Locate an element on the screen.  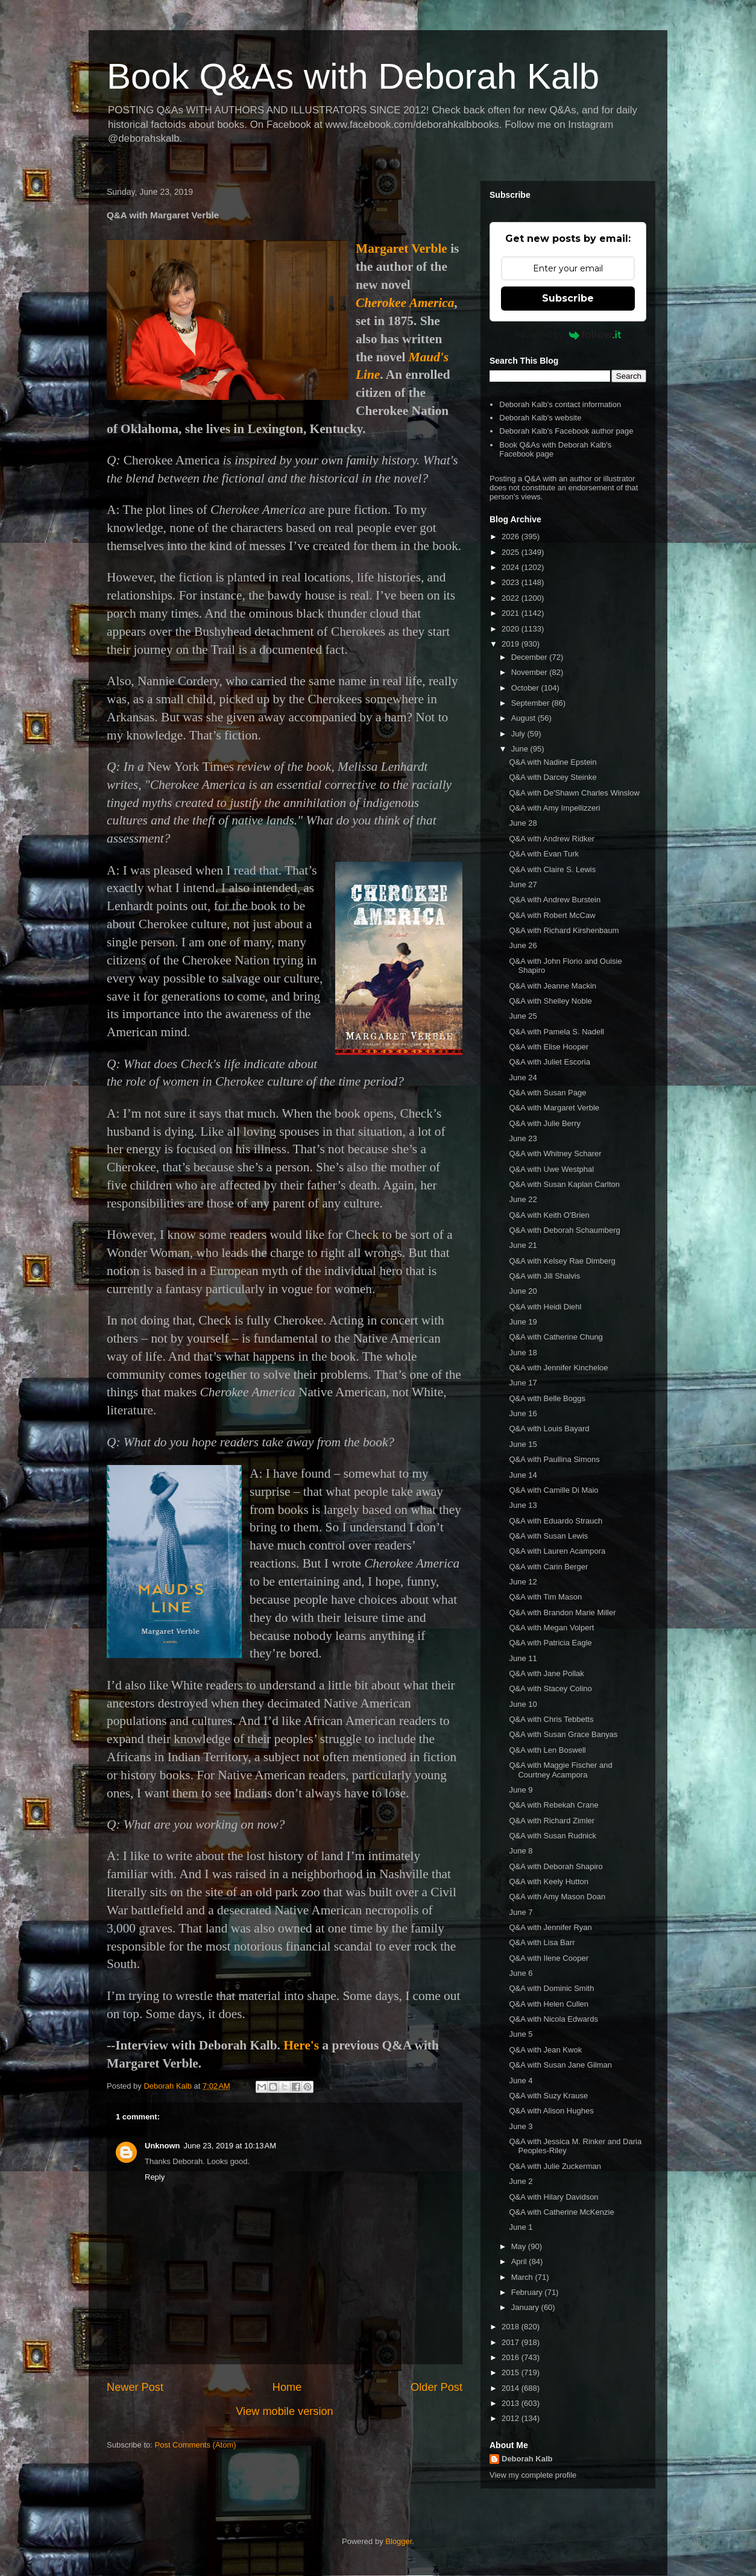
June 20 is located at coordinates (523, 1291).